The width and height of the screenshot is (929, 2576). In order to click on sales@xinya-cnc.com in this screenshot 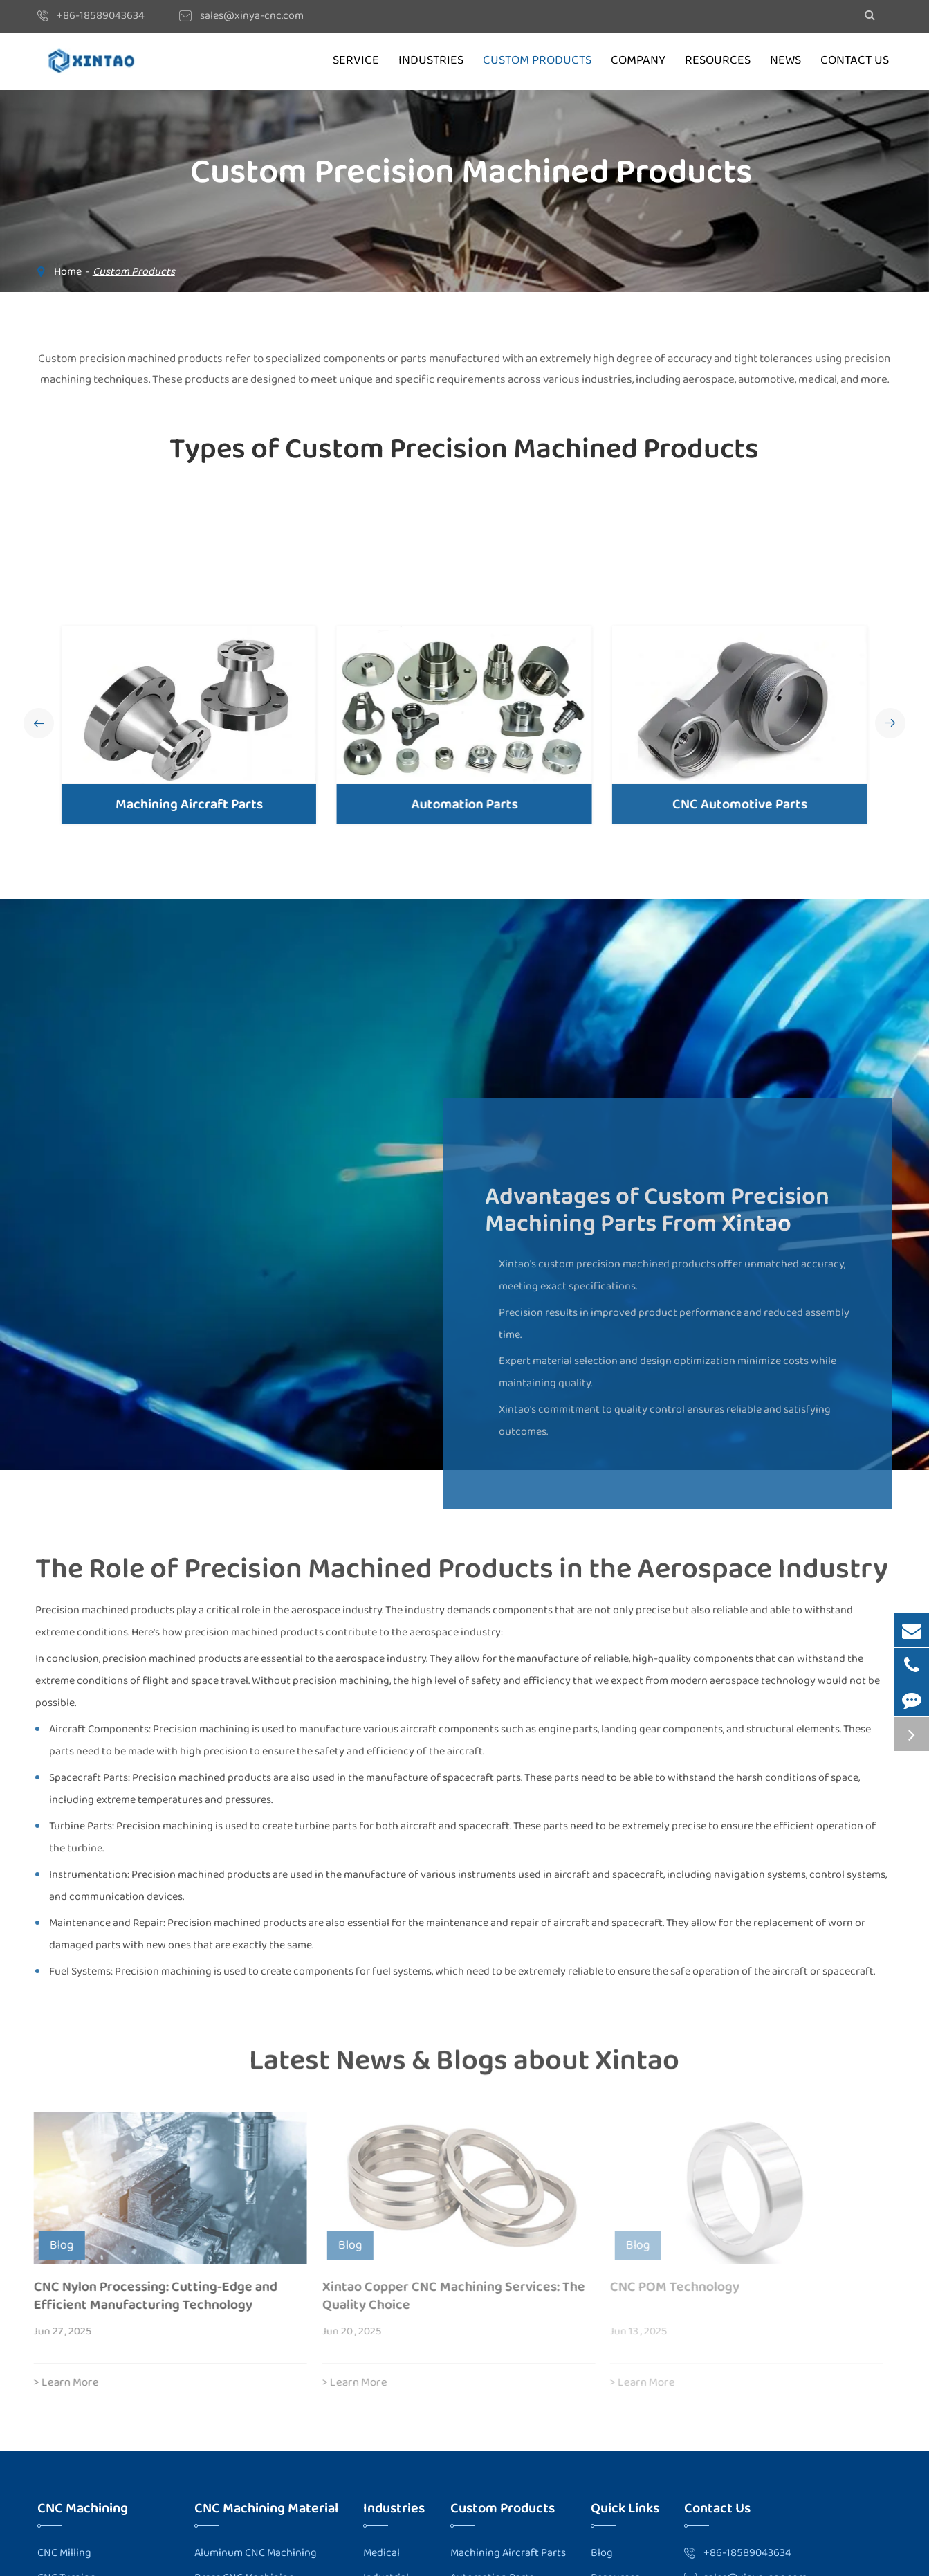, I will do `click(252, 15)`.